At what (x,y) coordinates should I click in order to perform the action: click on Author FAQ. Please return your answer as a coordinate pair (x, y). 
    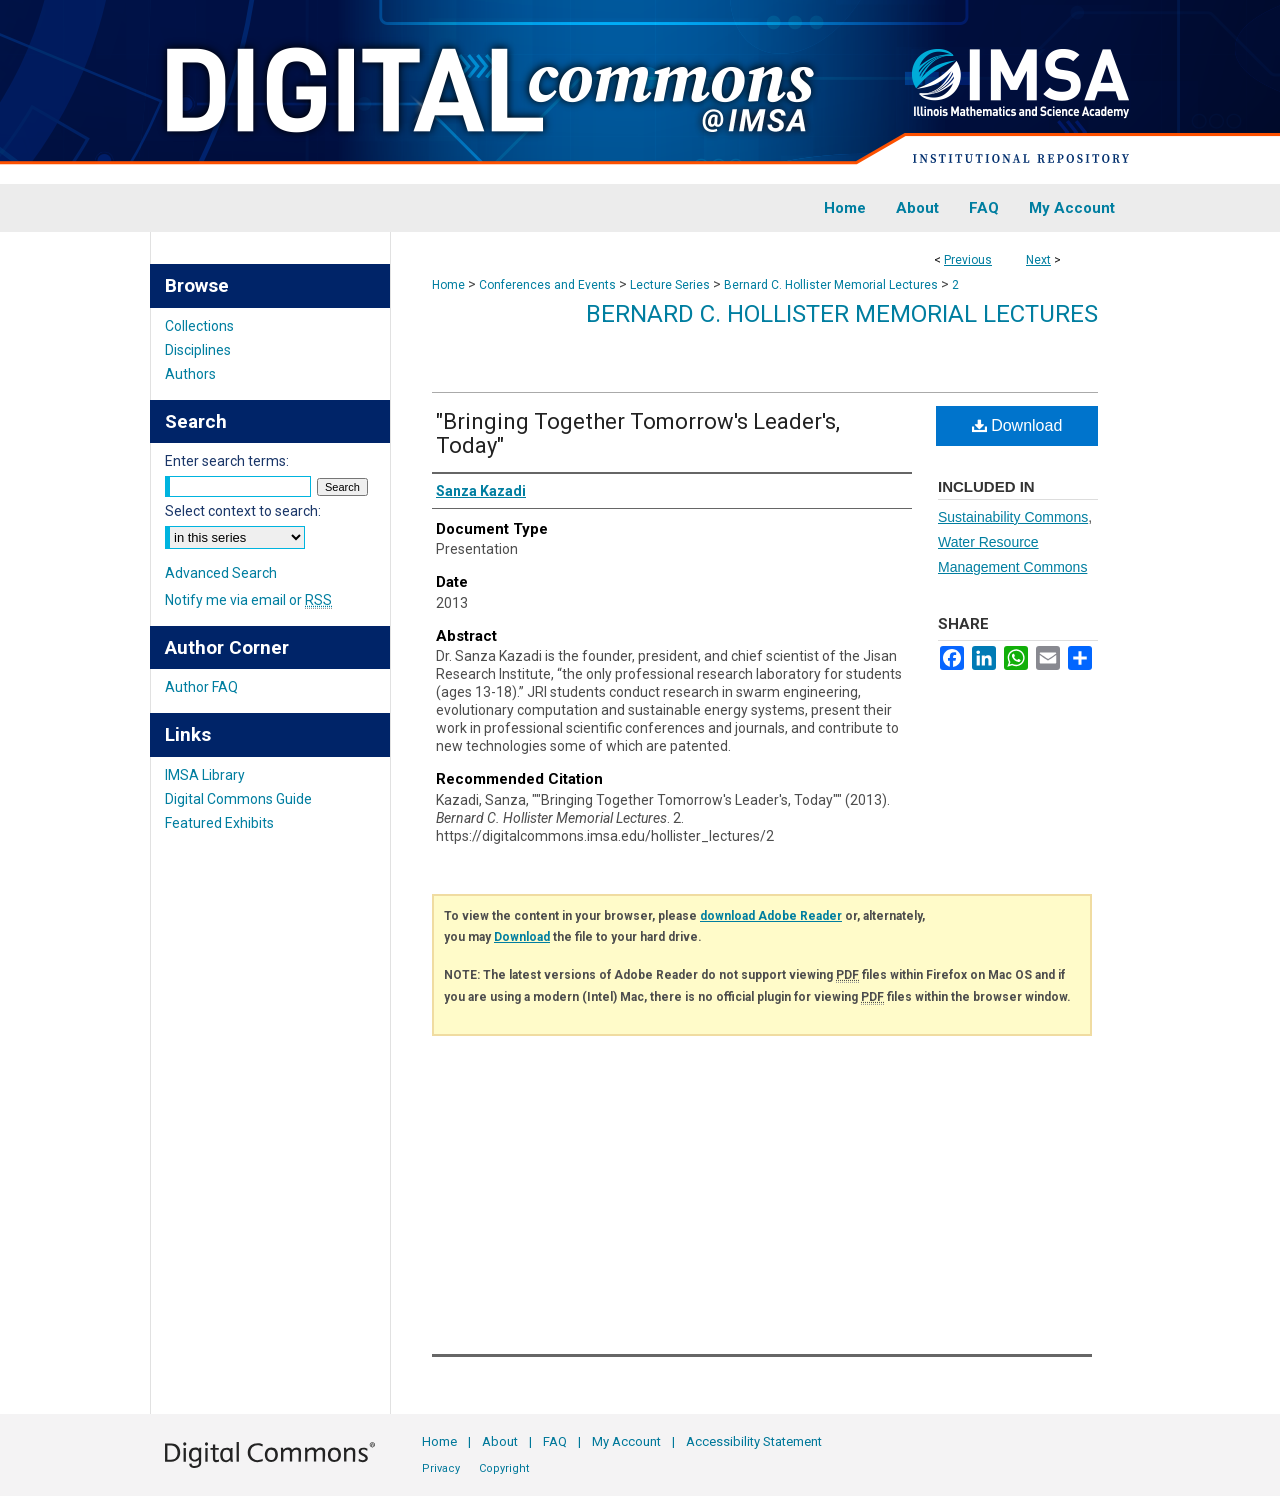
    Looking at the image, I should click on (201, 687).